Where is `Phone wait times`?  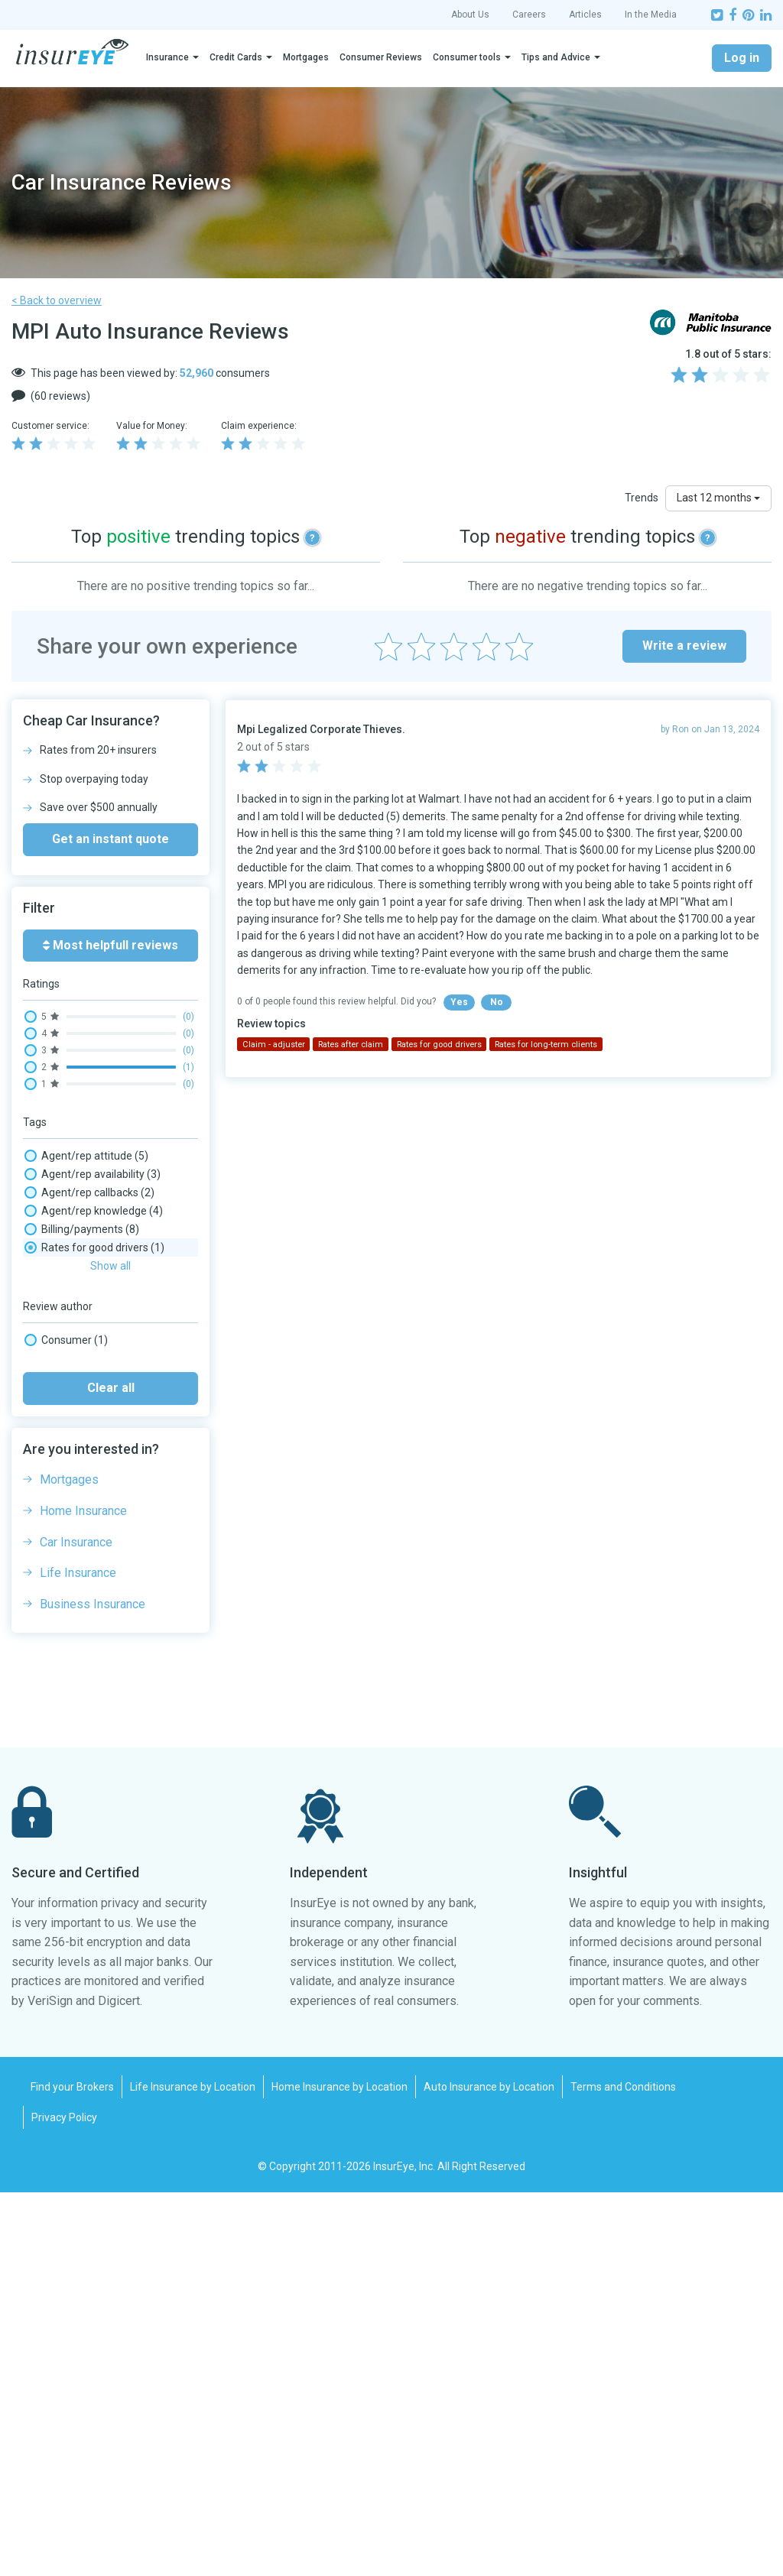
Phone wait times is located at coordinates (82, 1523).